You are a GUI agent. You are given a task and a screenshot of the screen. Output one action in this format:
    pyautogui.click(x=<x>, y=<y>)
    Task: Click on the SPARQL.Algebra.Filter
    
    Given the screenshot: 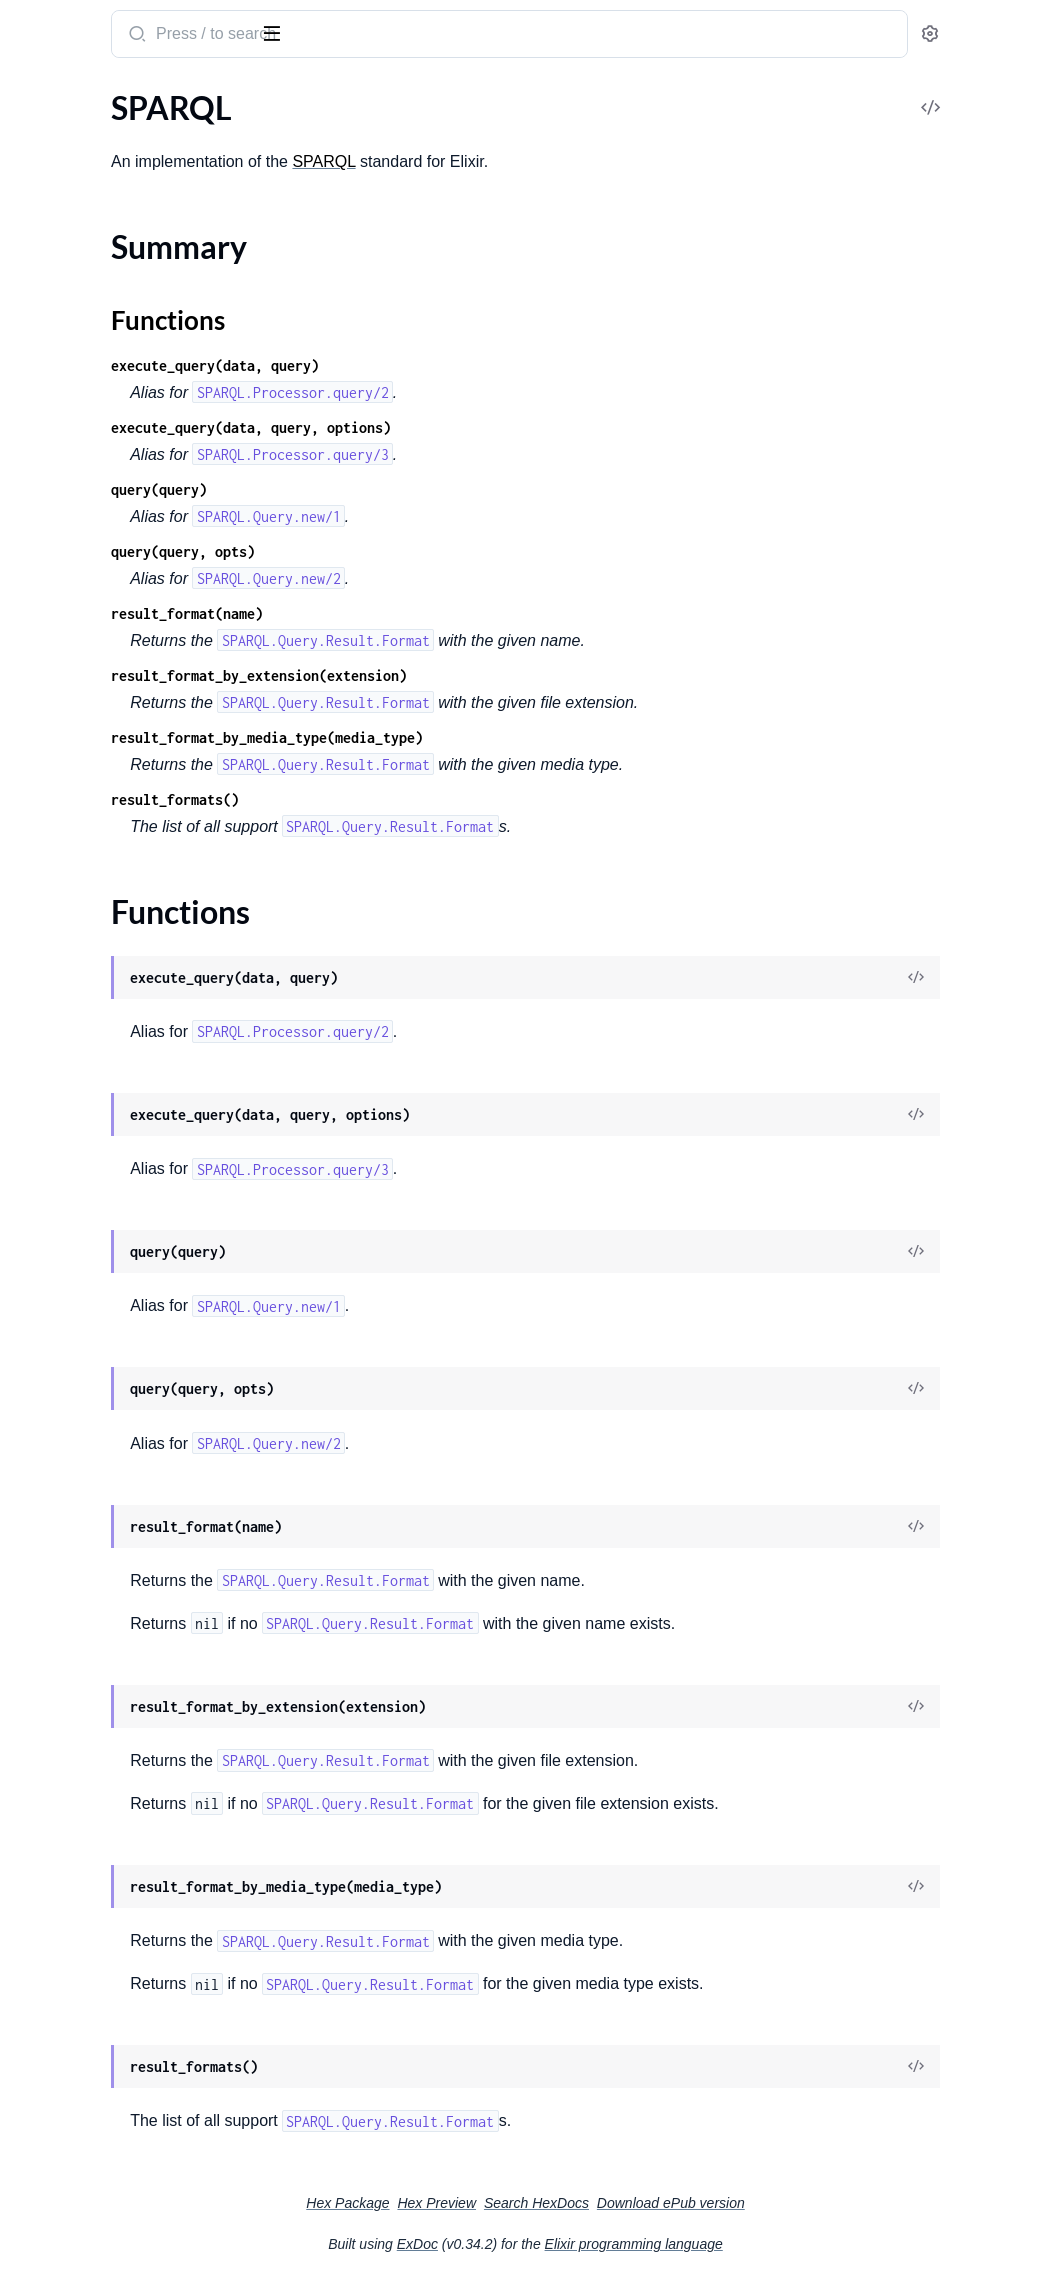 What is the action you would take?
    pyautogui.click(x=93, y=363)
    